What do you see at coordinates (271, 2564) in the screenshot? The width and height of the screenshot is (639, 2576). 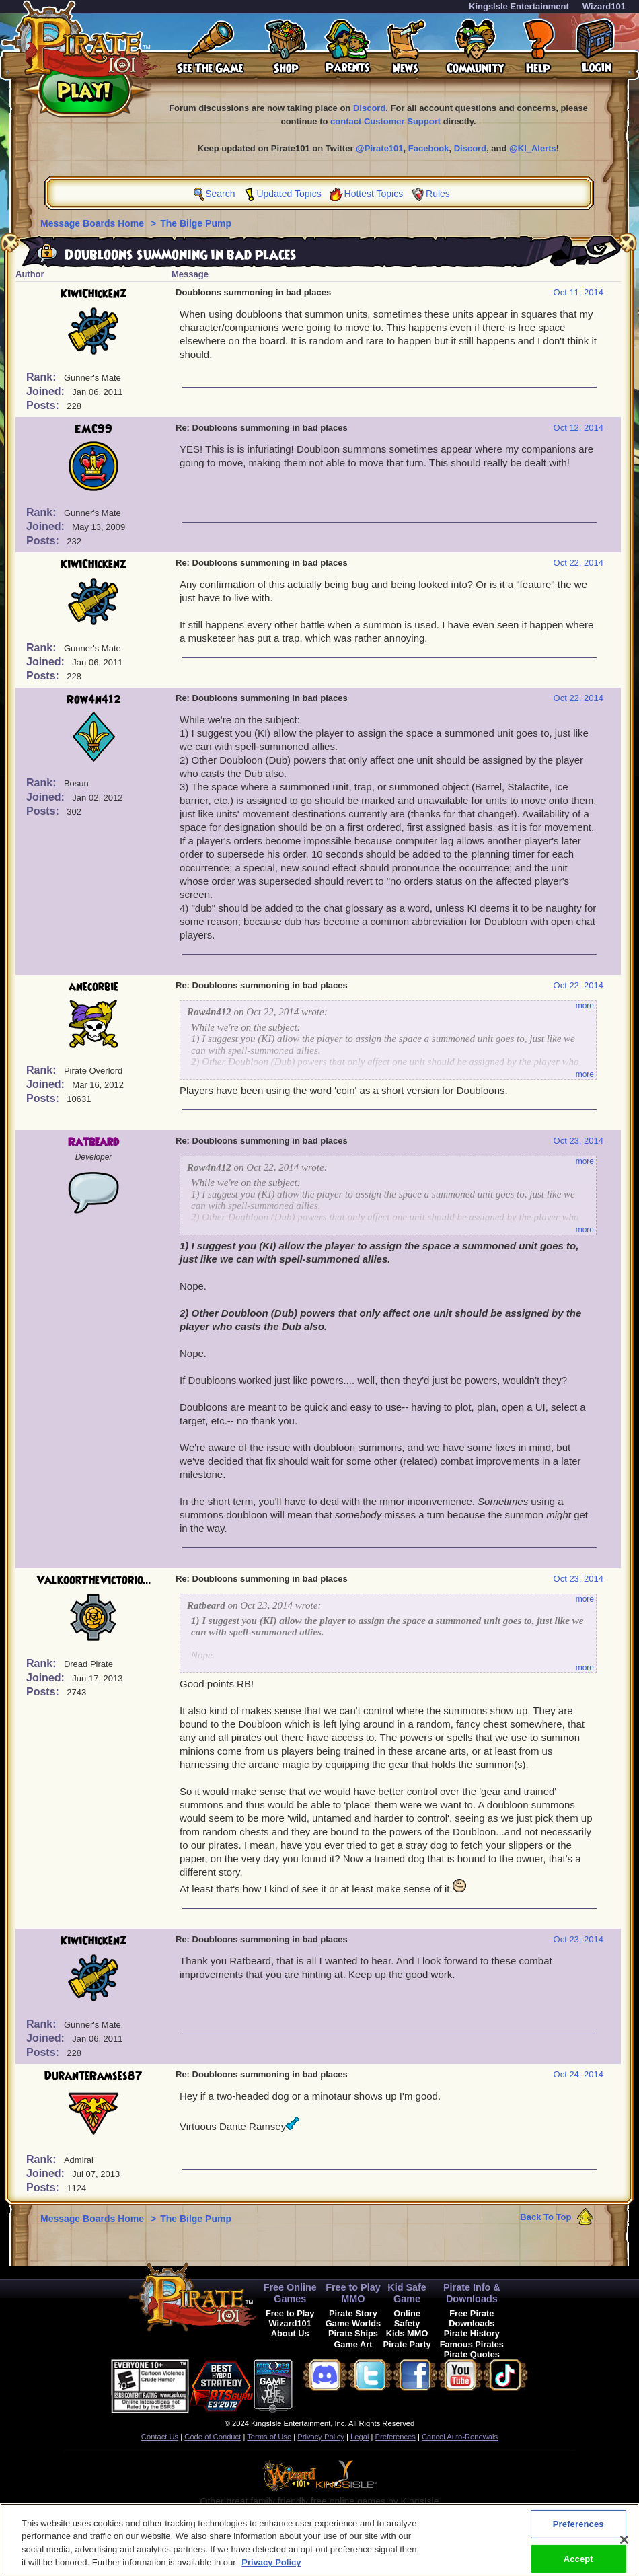 I see `Privacy Policy [More information about your privacy, opens in a new tab]` at bounding box center [271, 2564].